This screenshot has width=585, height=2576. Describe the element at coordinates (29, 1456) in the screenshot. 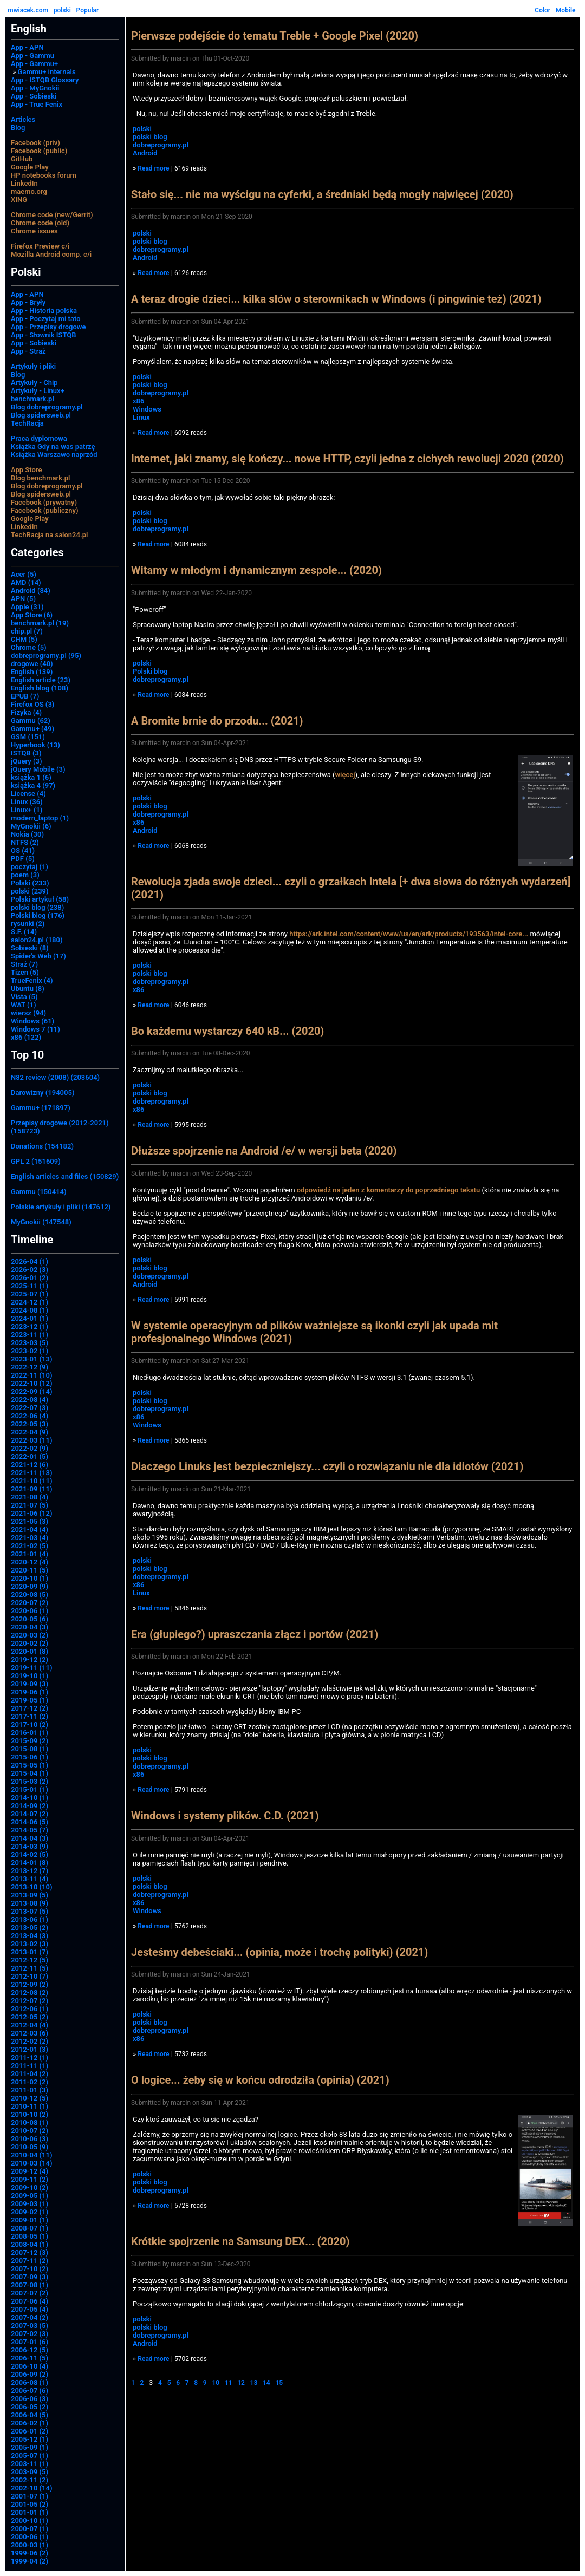

I see `2022-01 (5)` at that location.